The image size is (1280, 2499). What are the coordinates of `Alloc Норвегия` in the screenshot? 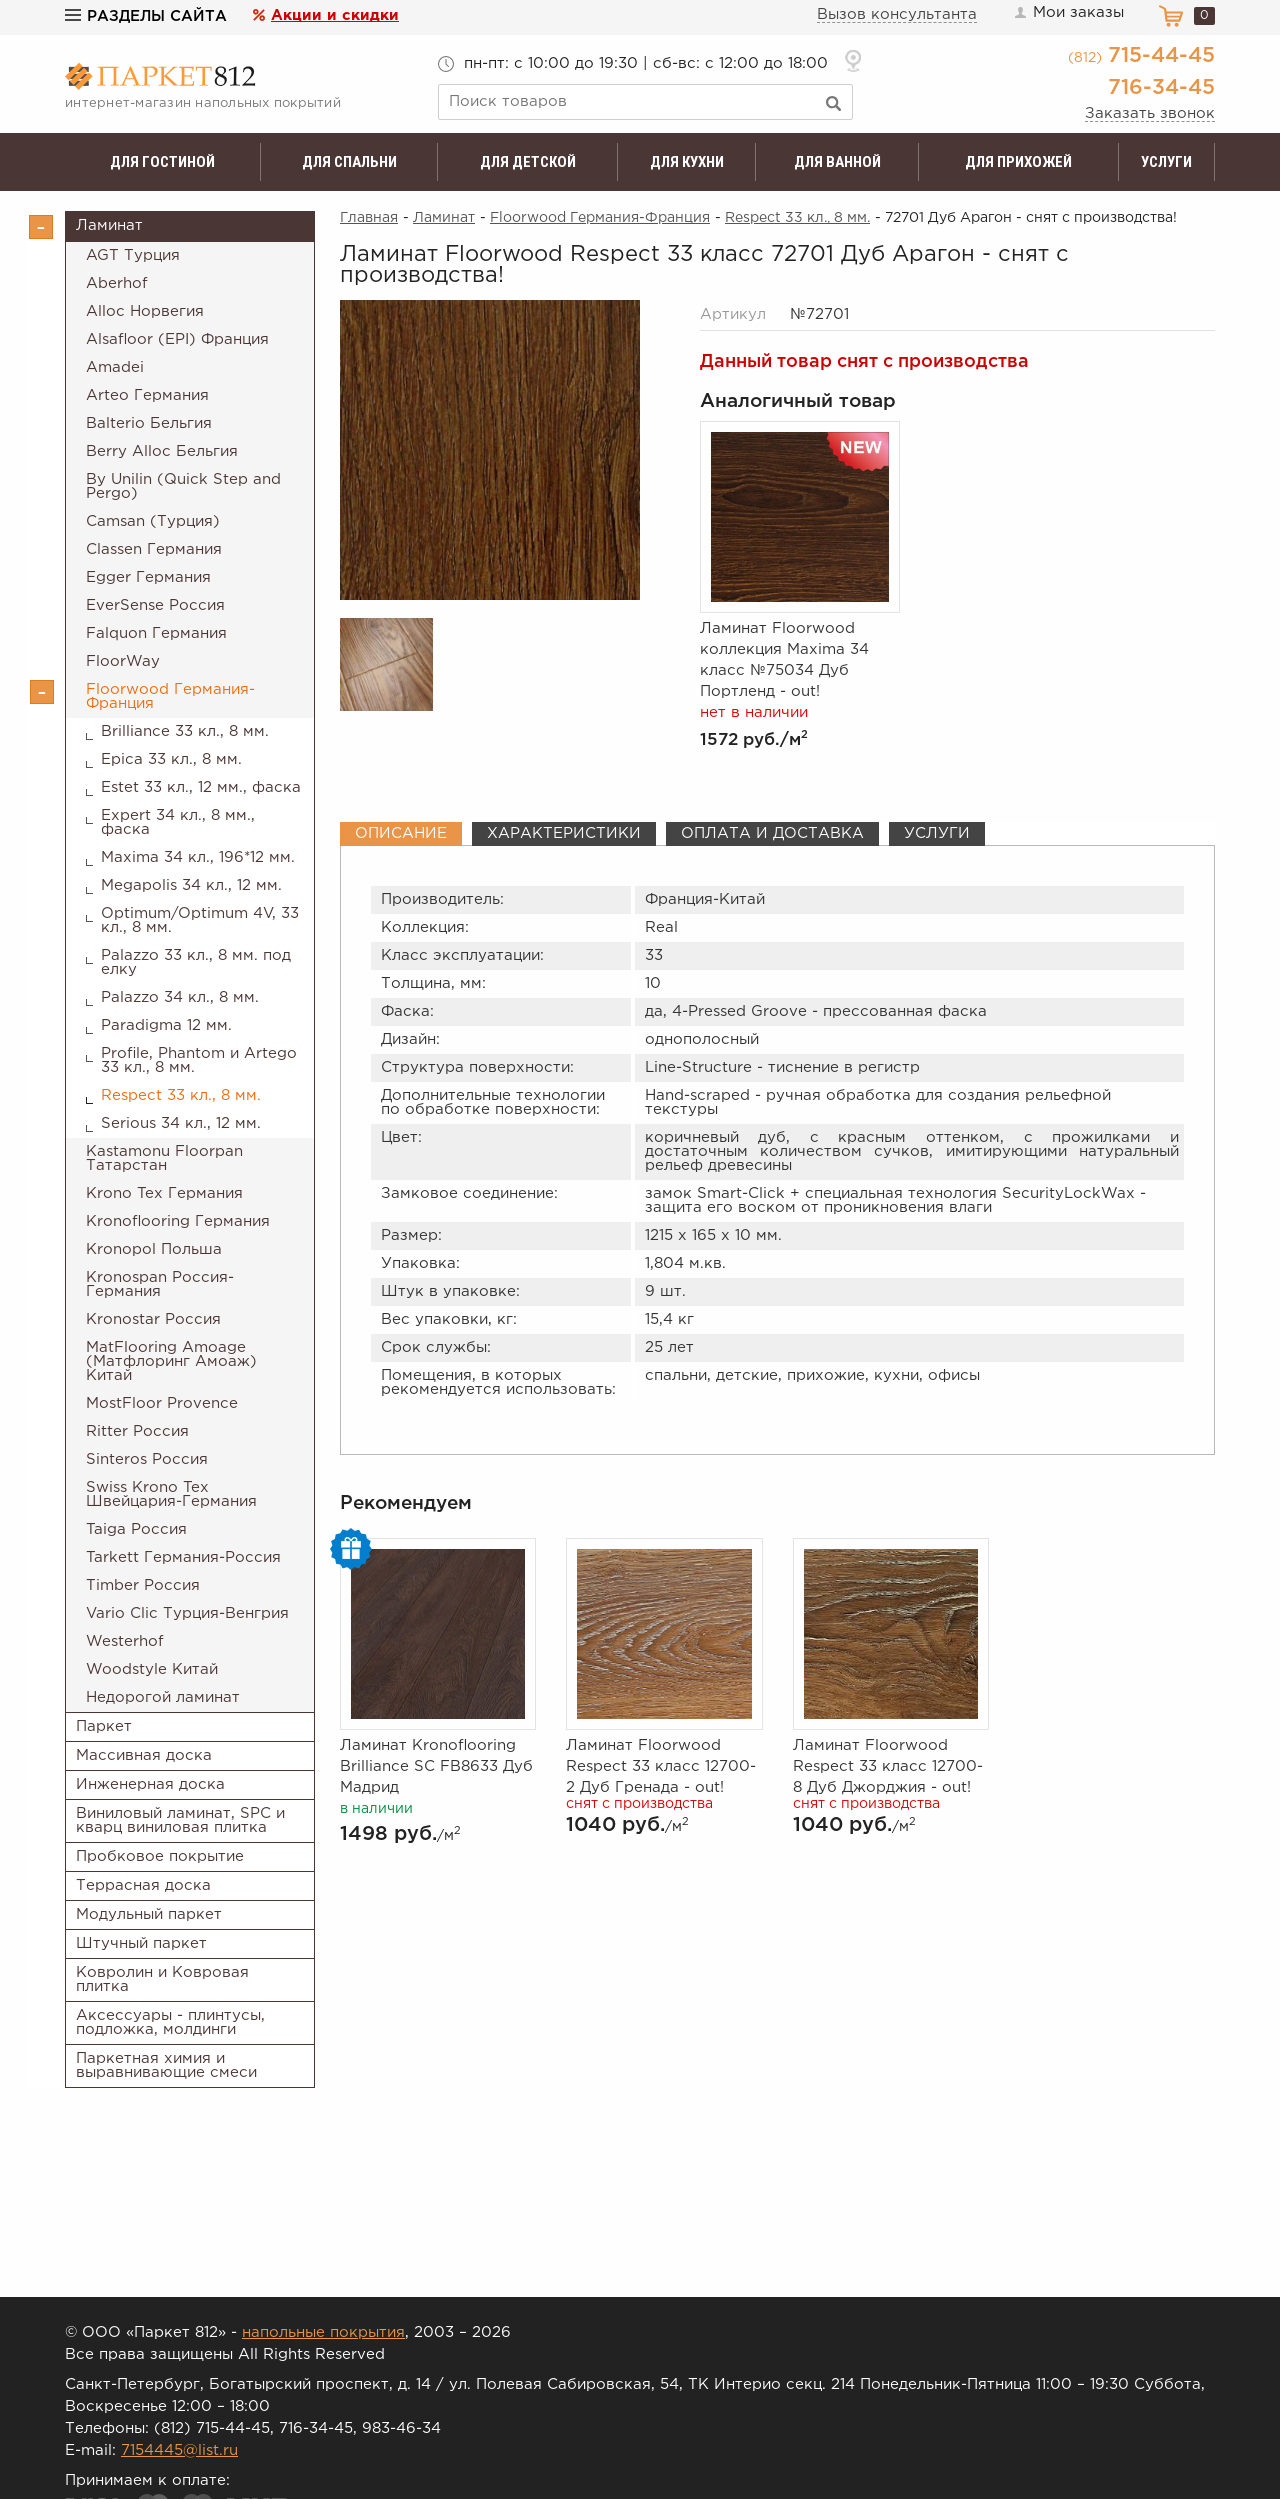 It's located at (145, 311).